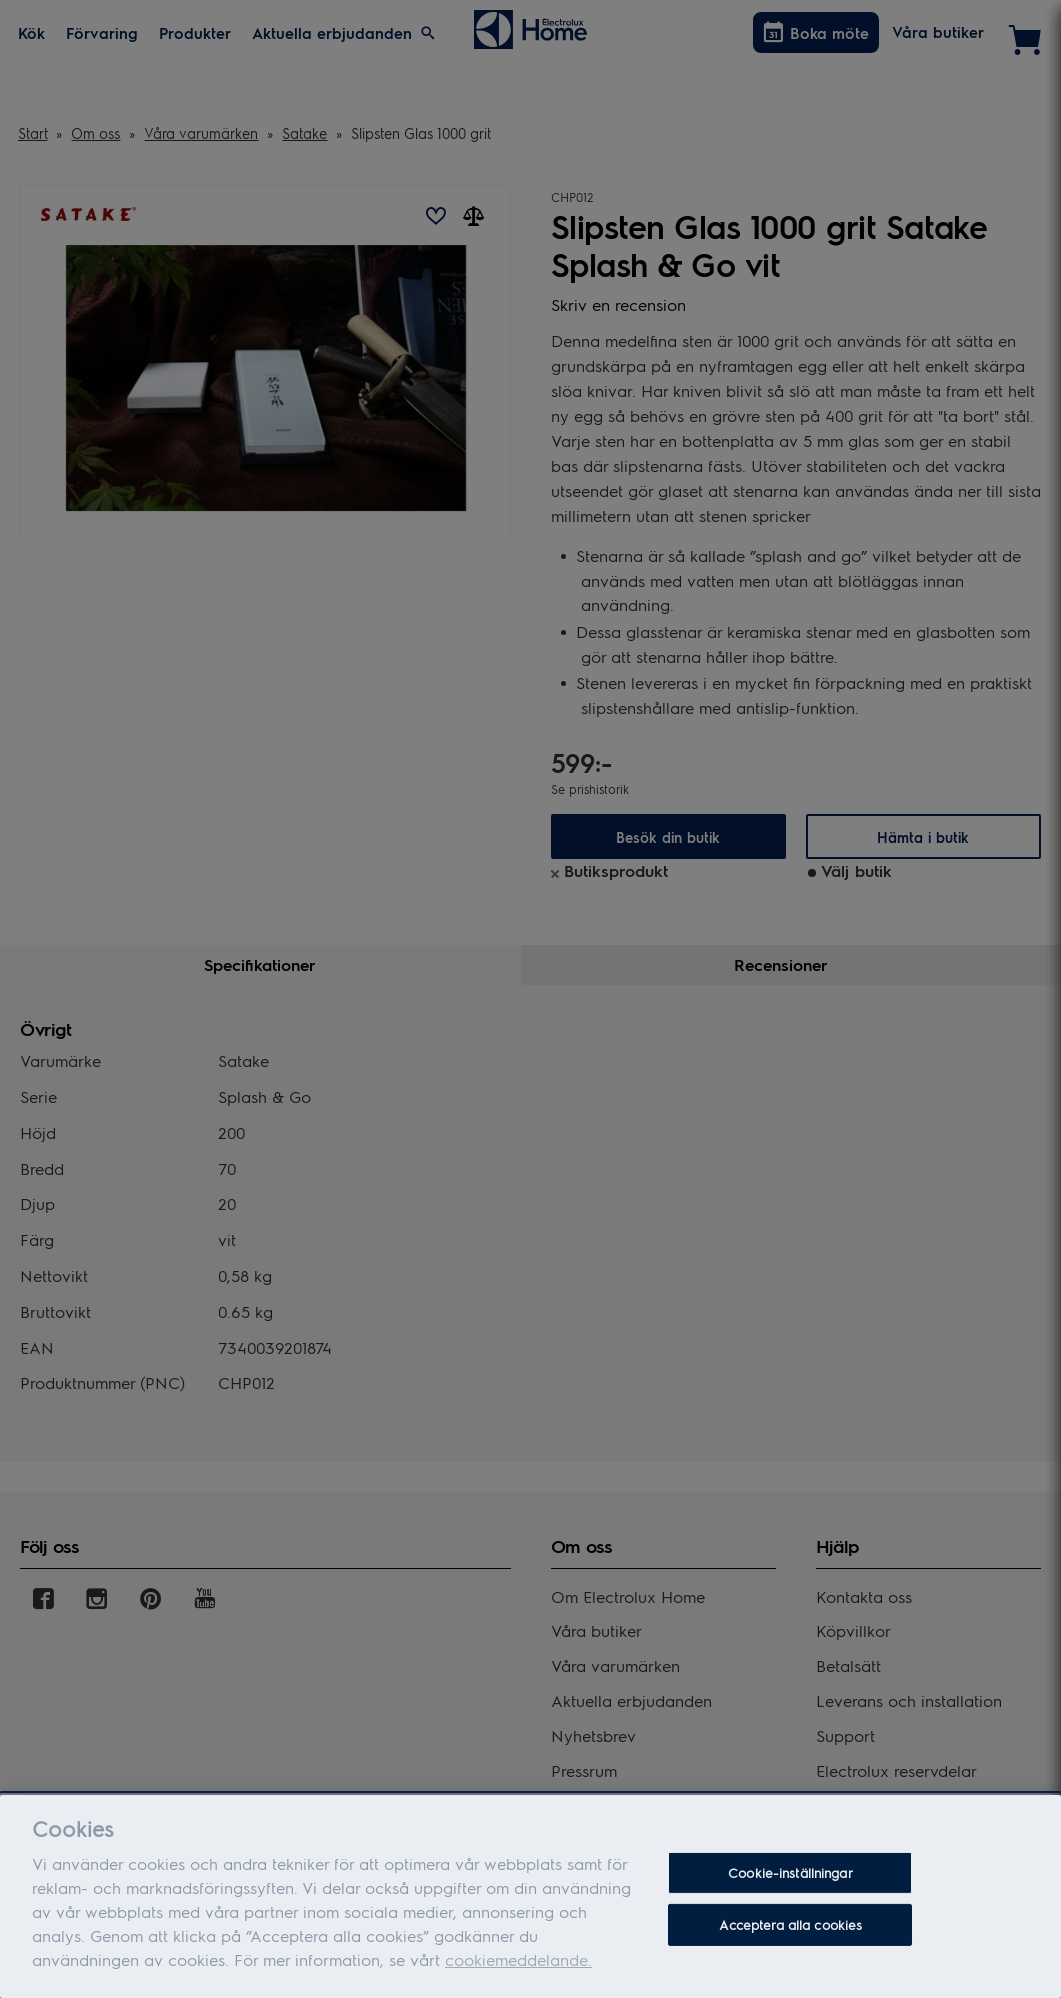  What do you see at coordinates (790, 1872) in the screenshot?
I see `Cookie-inställningar` at bounding box center [790, 1872].